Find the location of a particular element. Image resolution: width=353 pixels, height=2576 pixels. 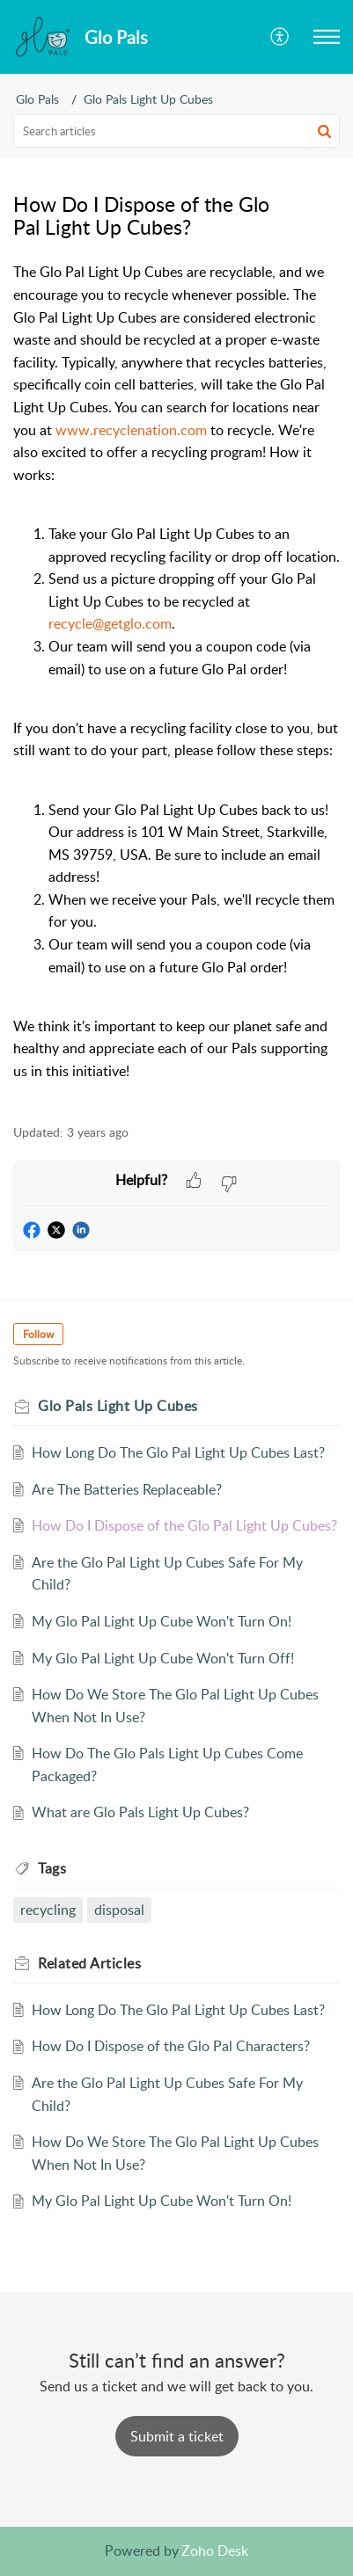

Zoho Desk is located at coordinates (214, 2550).